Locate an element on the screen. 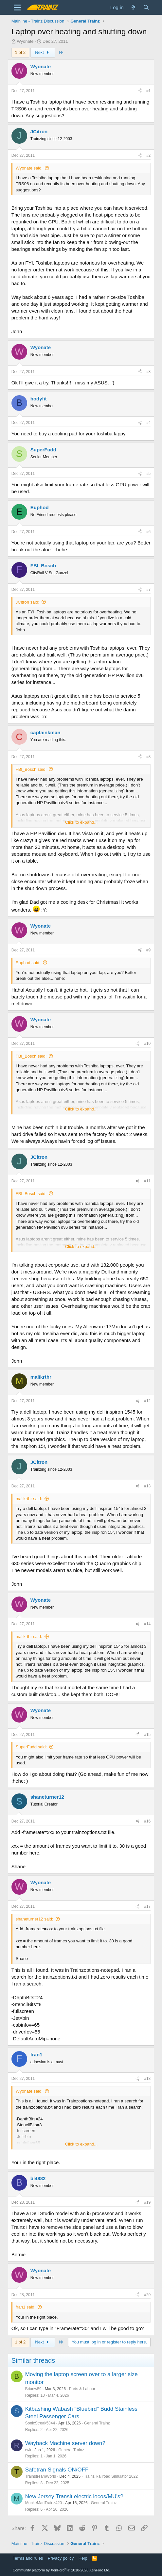 The width and height of the screenshot is (162, 2576). #16 is located at coordinates (147, 1821).